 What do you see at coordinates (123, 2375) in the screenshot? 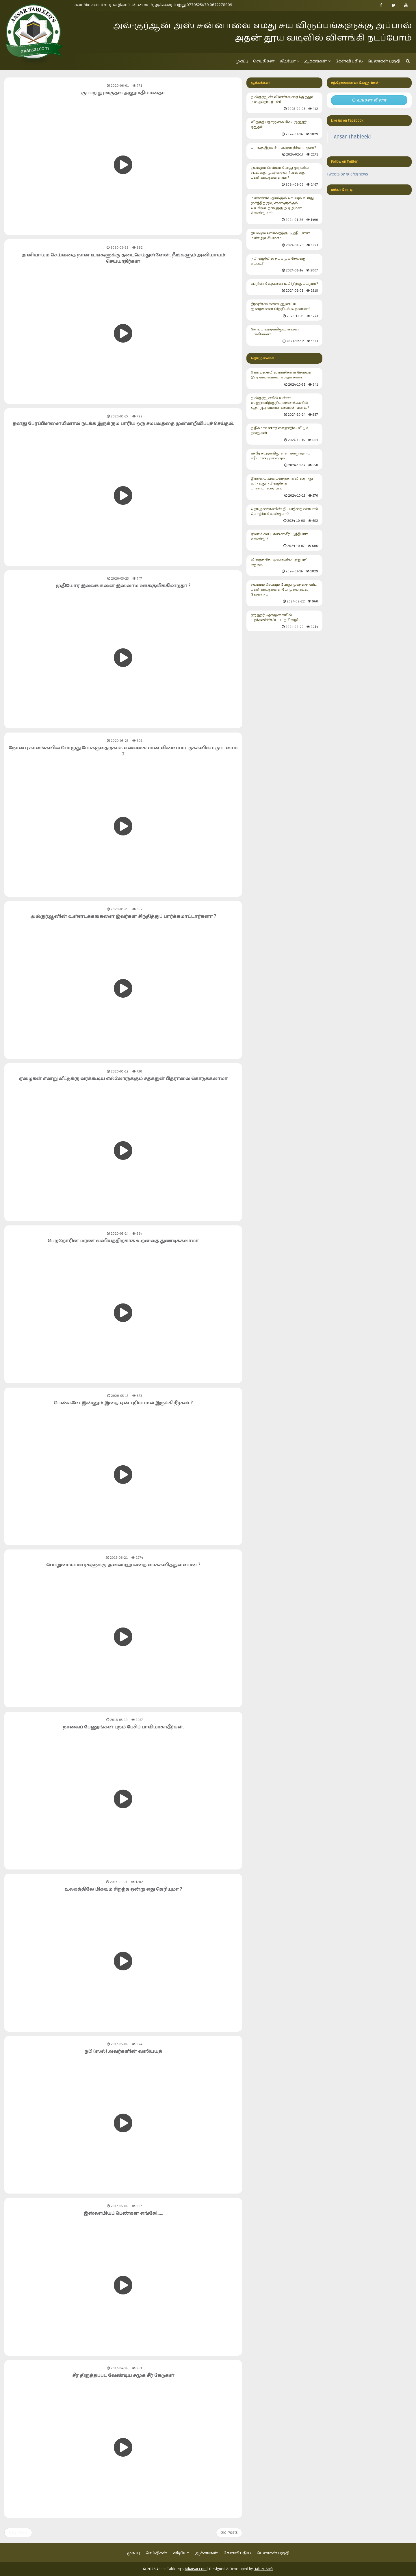
I see `சீர் திருத்தப்பட வேண்டிய சமூக சீர் கேடுகள்` at bounding box center [123, 2375].